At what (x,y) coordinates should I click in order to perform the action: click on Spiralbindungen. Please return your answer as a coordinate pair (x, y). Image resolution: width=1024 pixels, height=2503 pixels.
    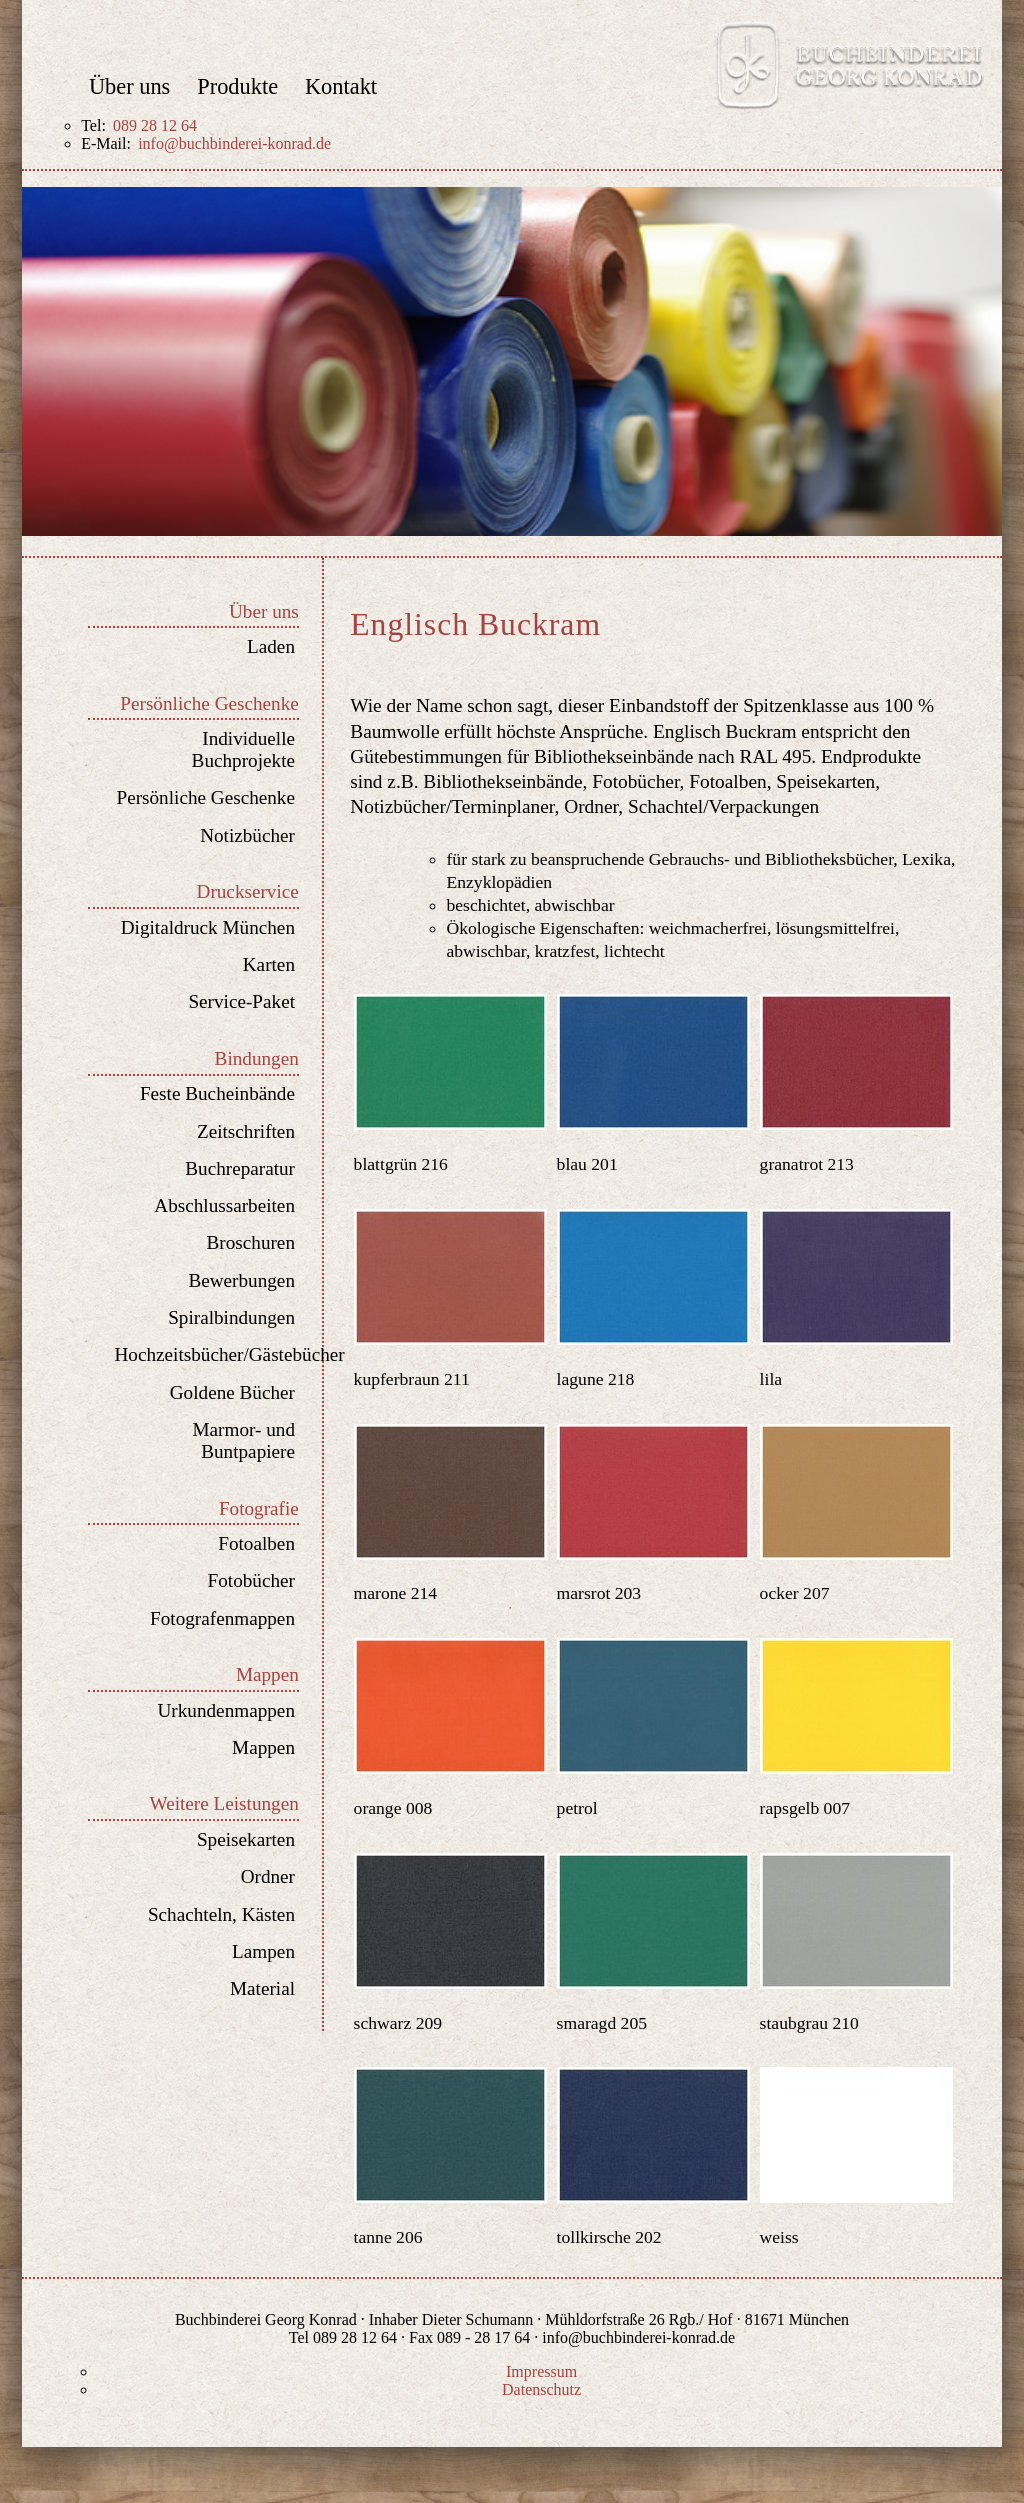
    Looking at the image, I should click on (231, 1317).